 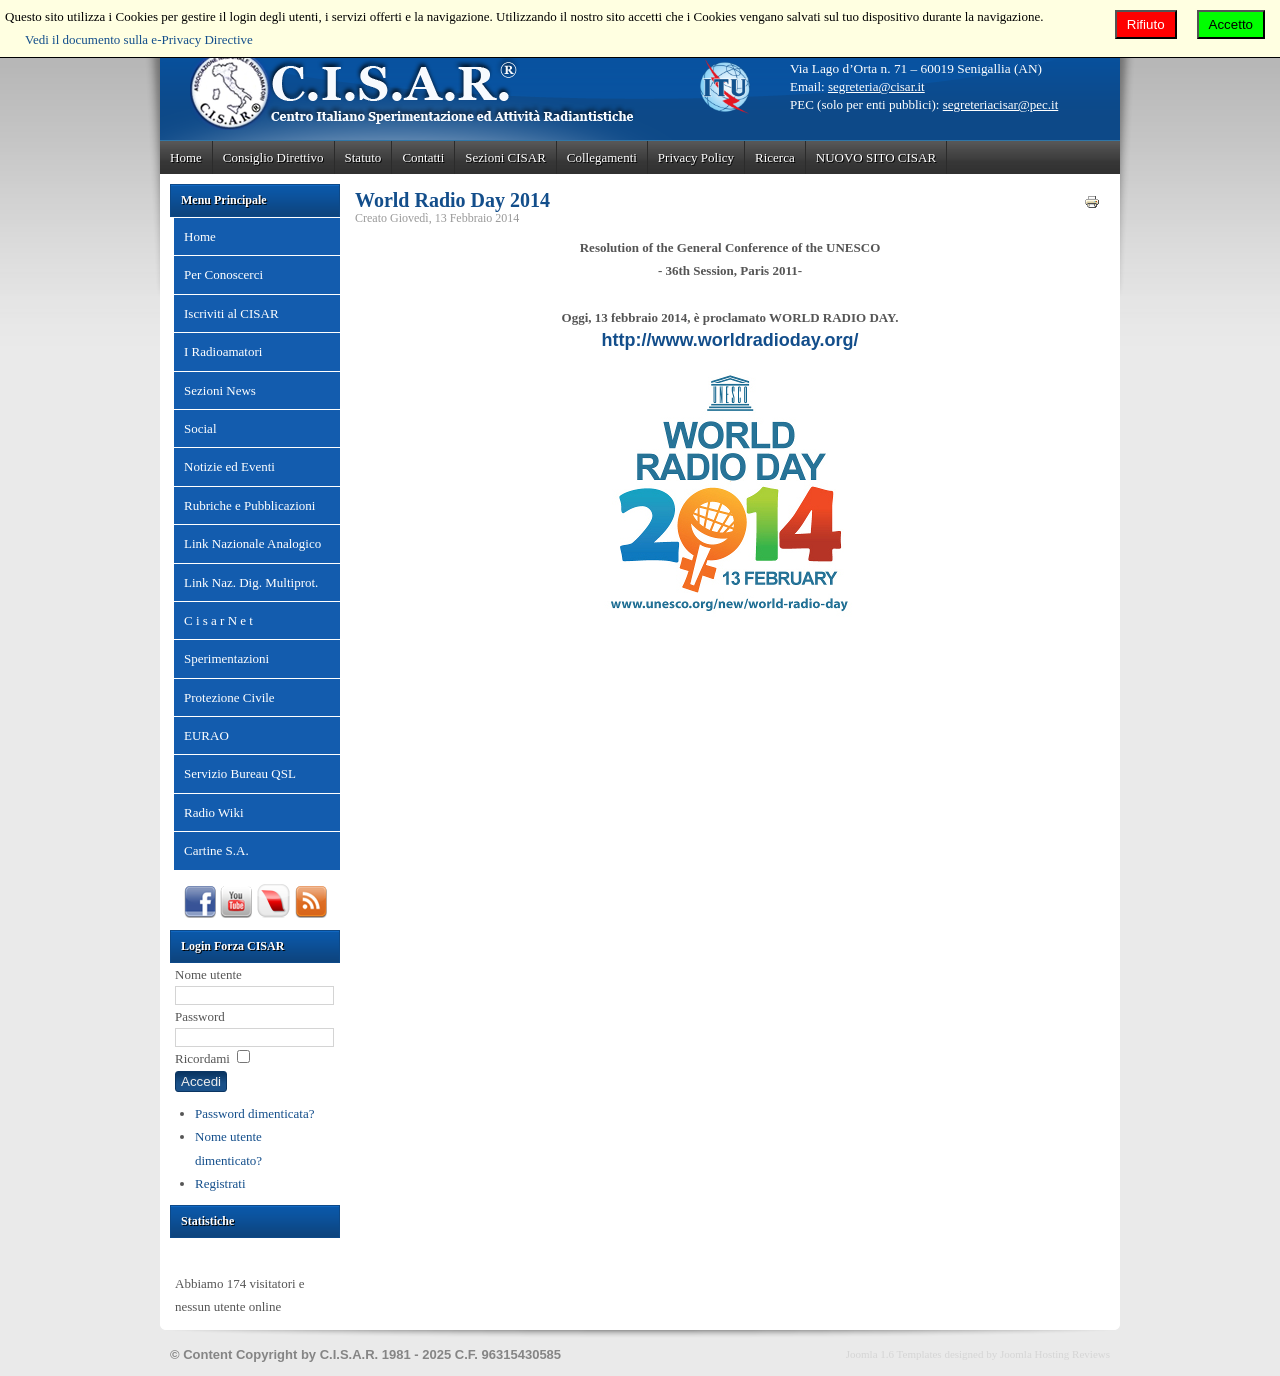 I want to click on Radio Wiki, so click(x=214, y=812).